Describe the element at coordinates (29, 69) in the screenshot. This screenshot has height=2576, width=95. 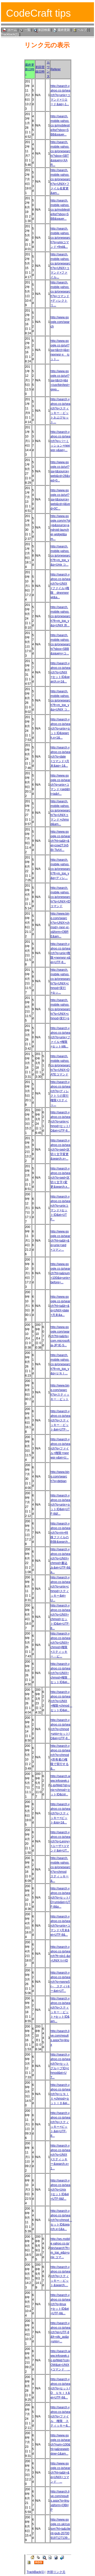
I see `最終更新日時↓` at that location.